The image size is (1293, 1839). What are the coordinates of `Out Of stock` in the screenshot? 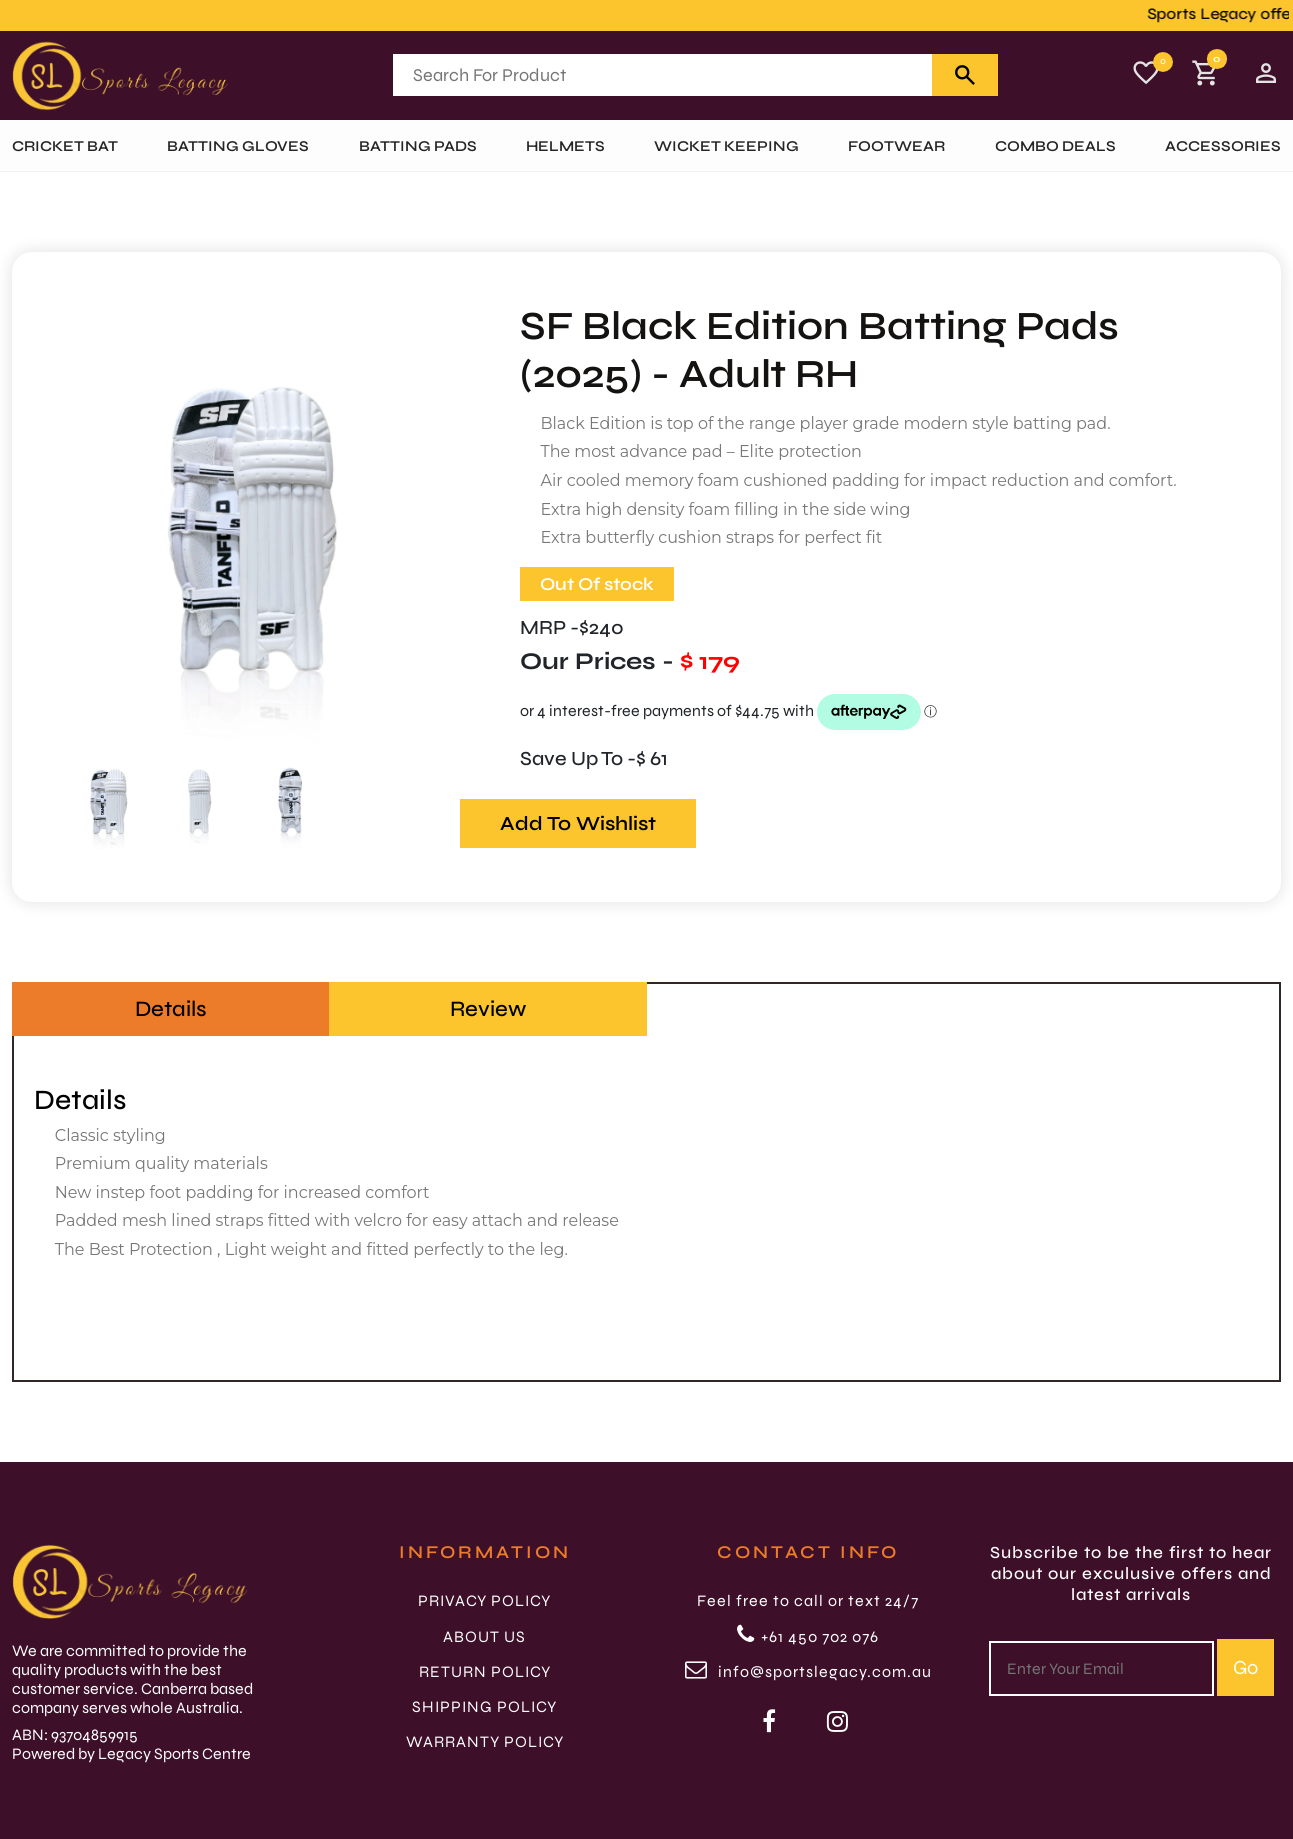 It's located at (597, 584).